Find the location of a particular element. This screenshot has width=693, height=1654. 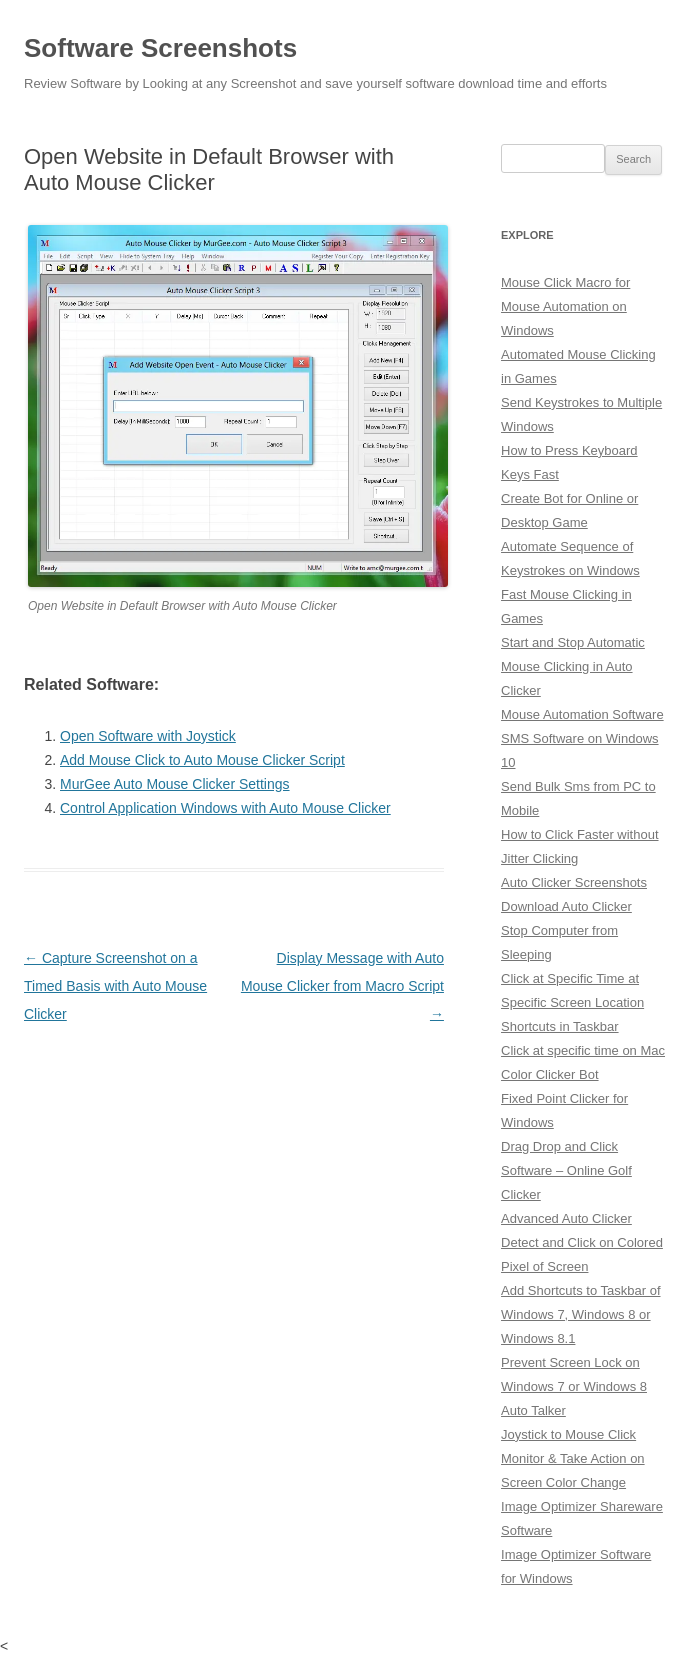

Add Shortcuts to Taskbar of Windows 7, Windows 8 or Windows 8.1 is located at coordinates (580, 1314).